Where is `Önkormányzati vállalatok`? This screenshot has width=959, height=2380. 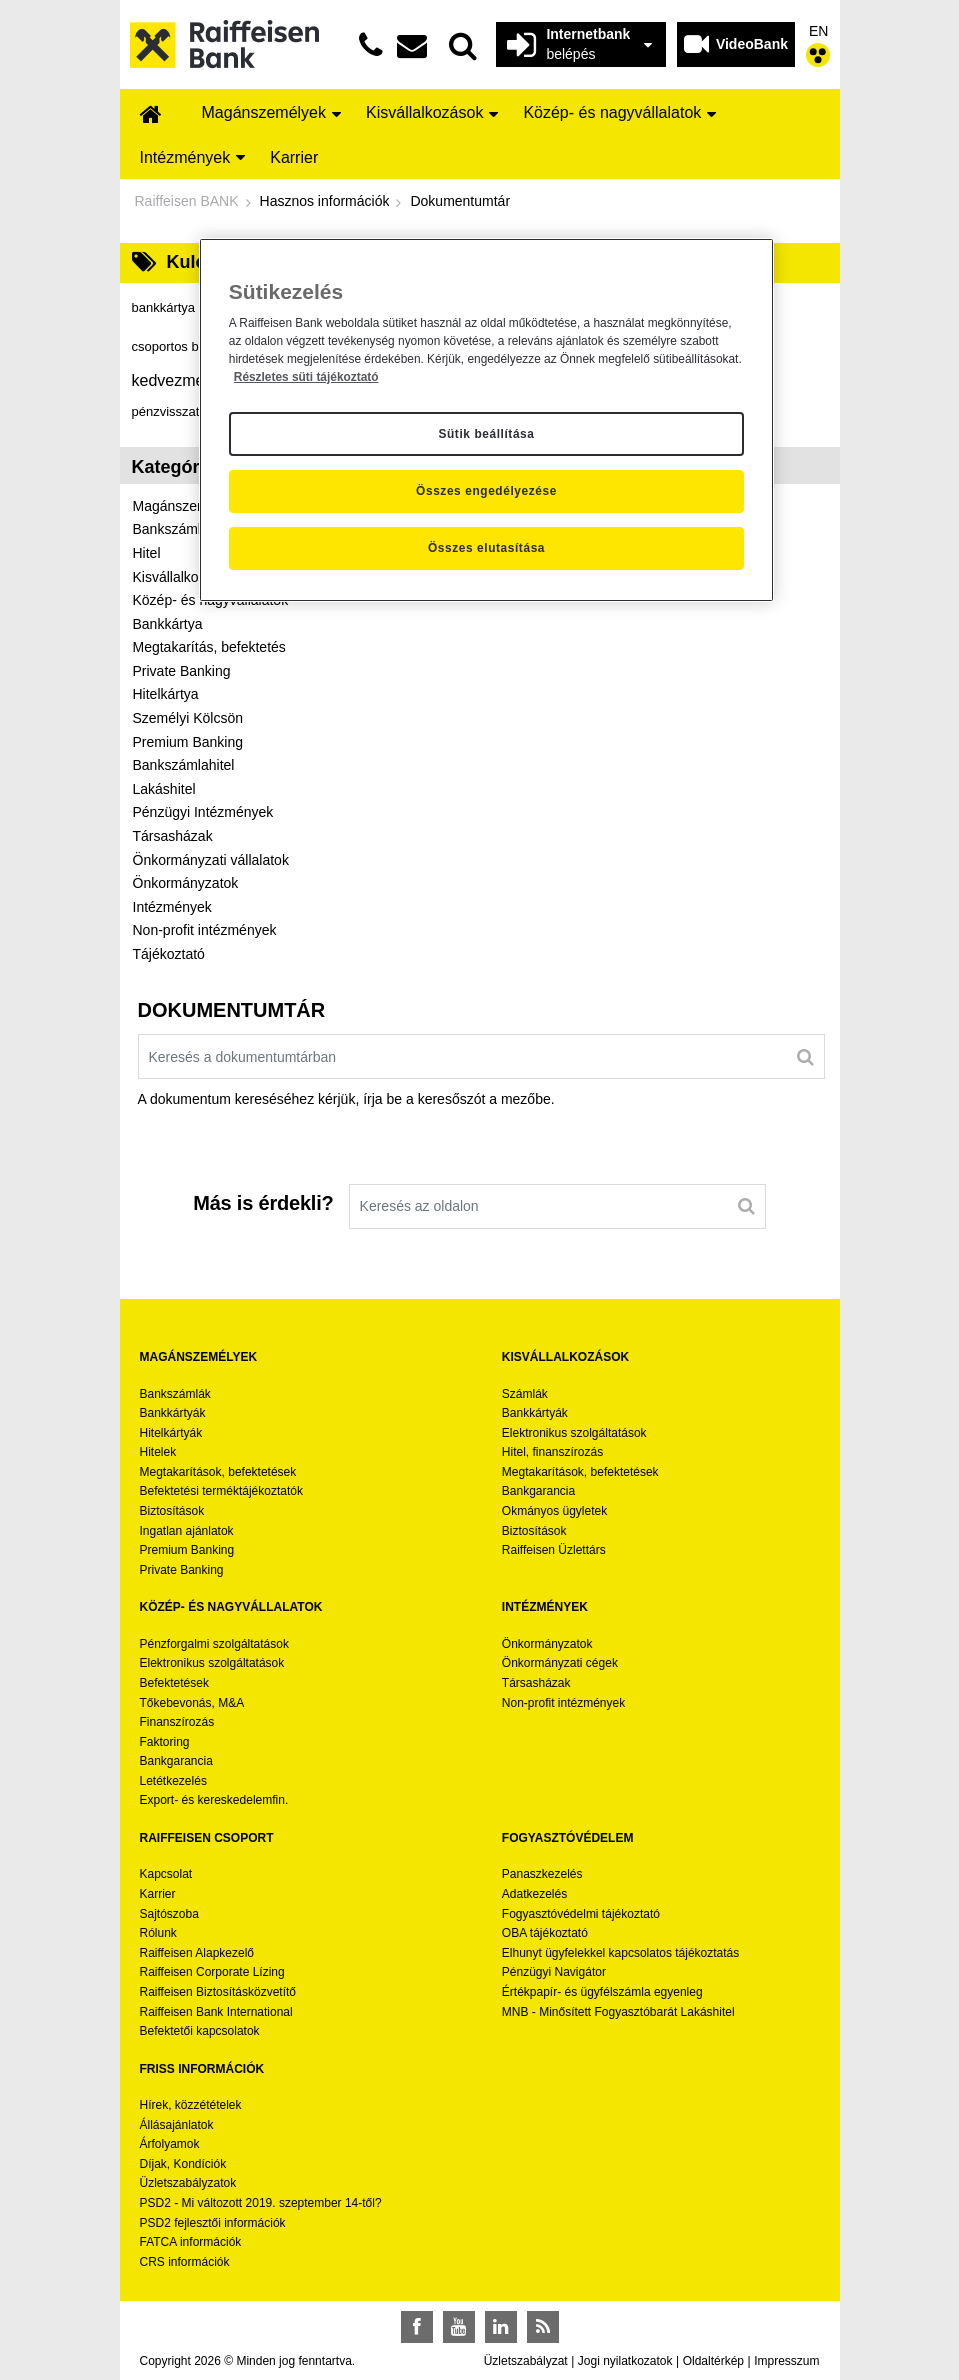 Önkormányzati vállalatok is located at coordinates (211, 860).